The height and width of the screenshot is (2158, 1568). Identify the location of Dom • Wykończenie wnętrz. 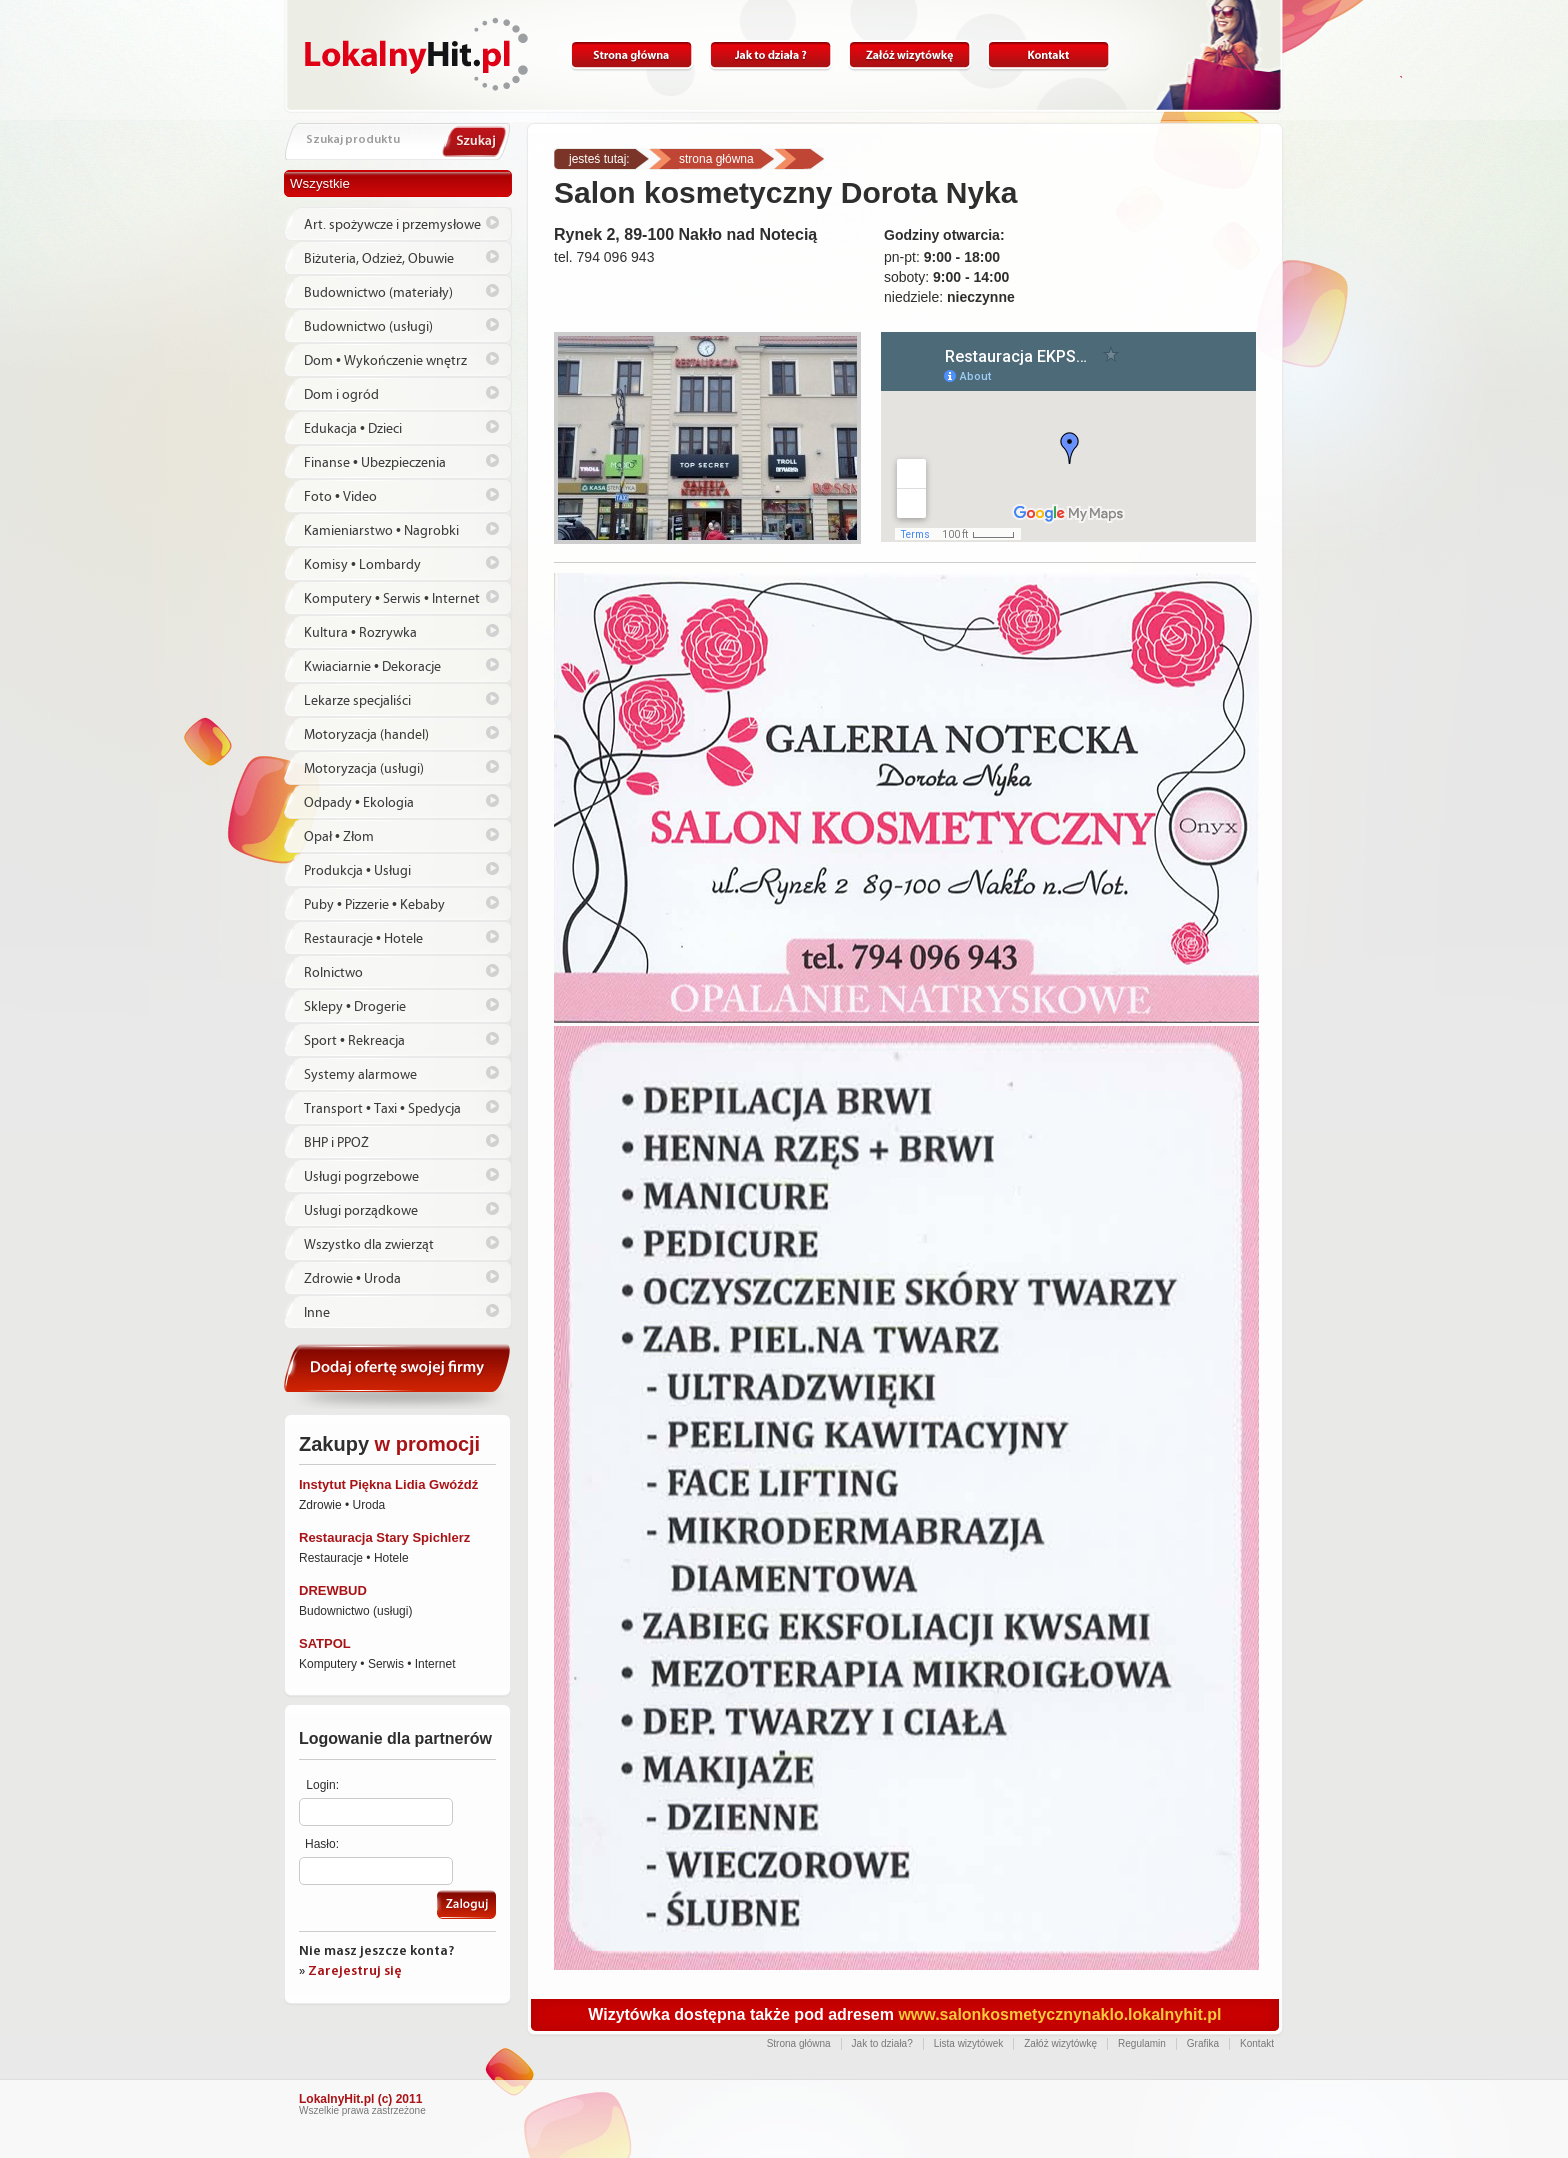
(385, 361).